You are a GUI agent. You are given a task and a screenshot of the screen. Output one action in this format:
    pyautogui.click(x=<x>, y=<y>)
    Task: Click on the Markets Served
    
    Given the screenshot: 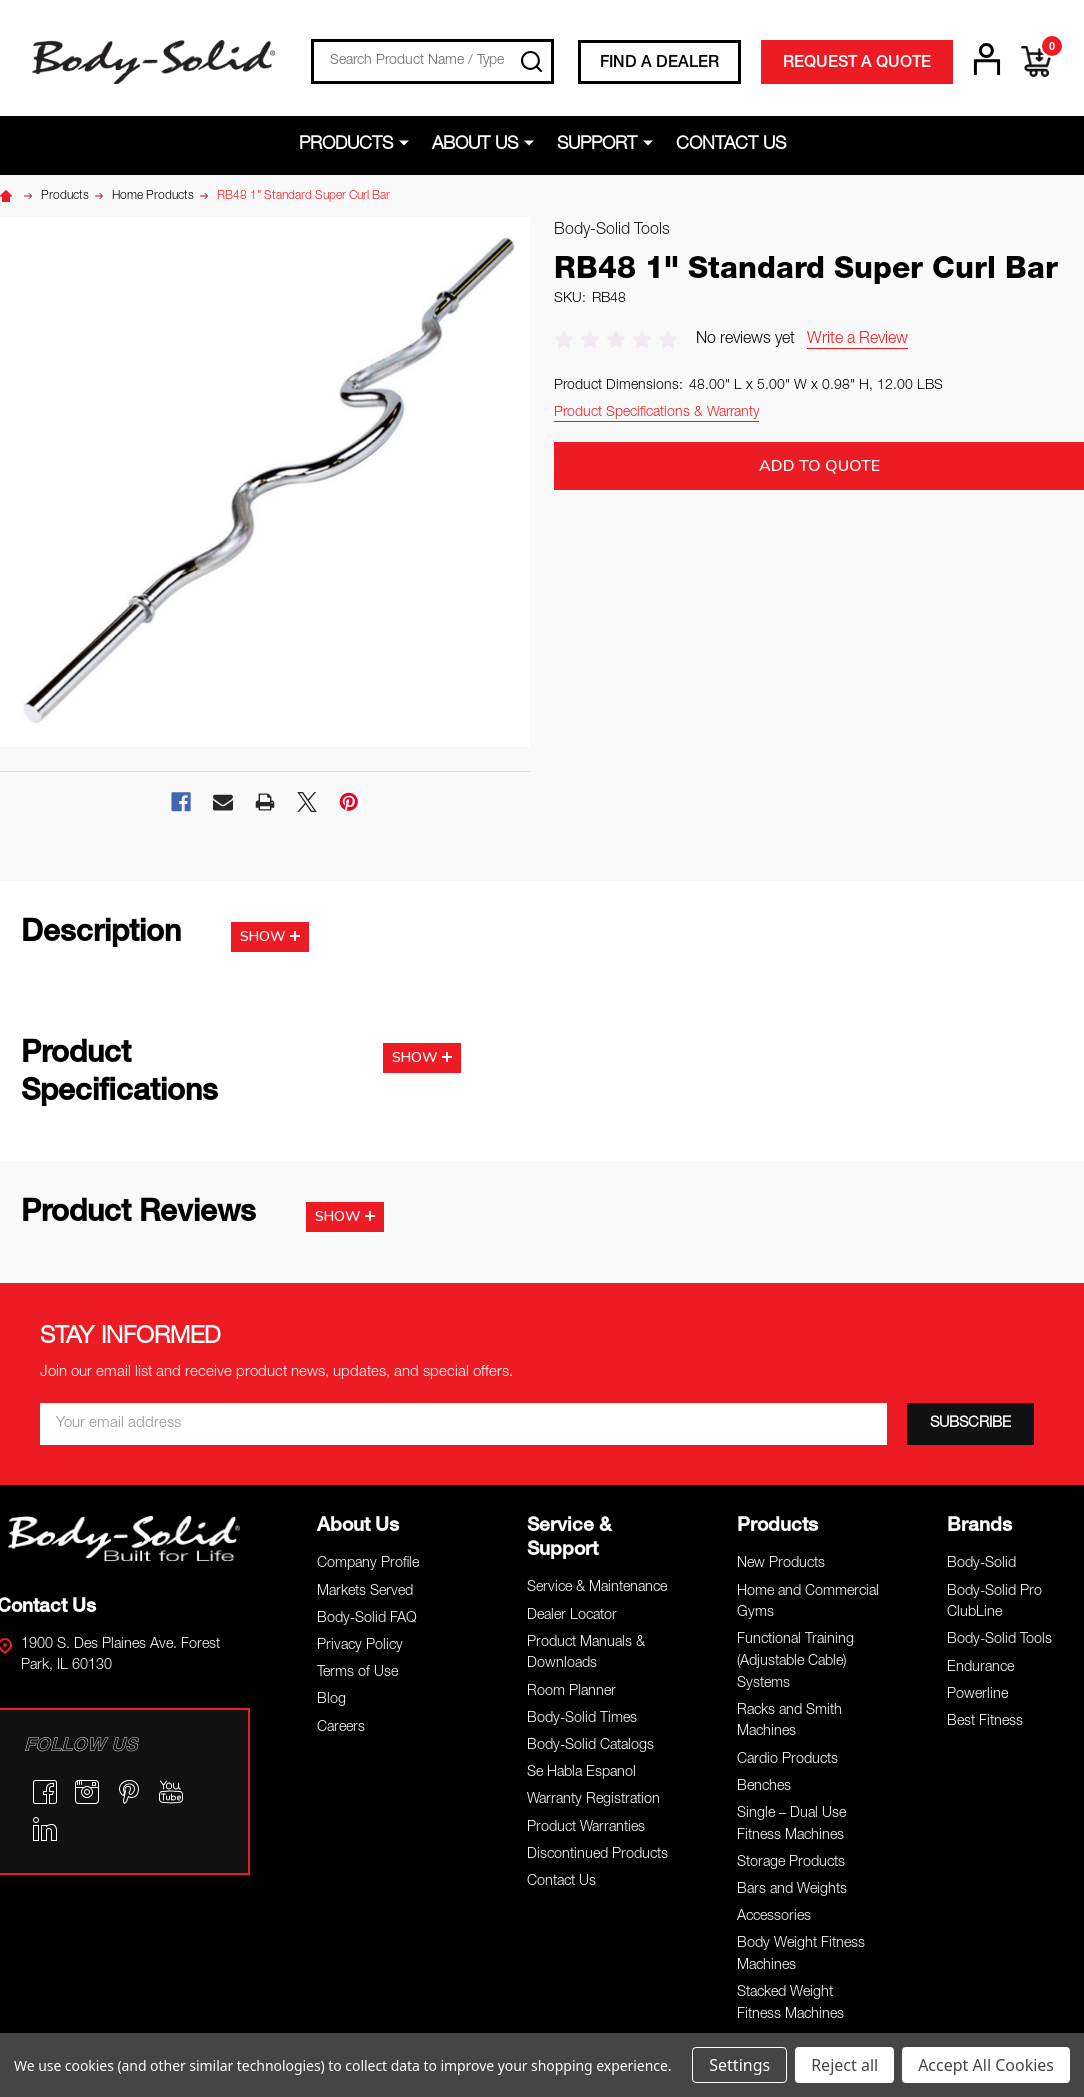 What is the action you would take?
    pyautogui.click(x=365, y=1592)
    